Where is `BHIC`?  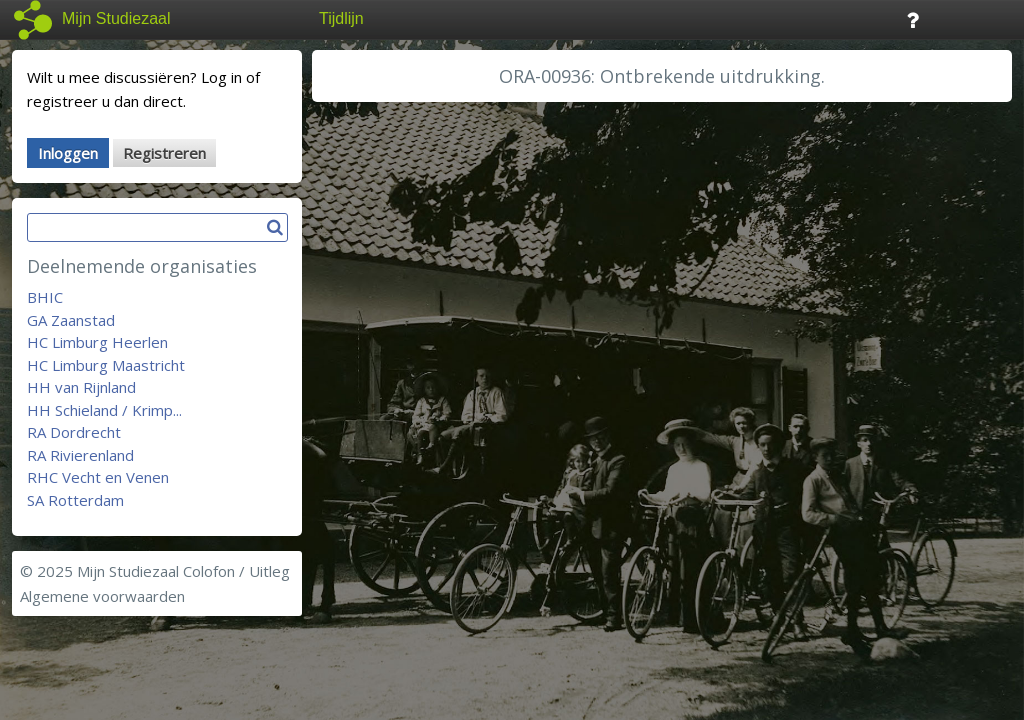
BHIC is located at coordinates (45, 297).